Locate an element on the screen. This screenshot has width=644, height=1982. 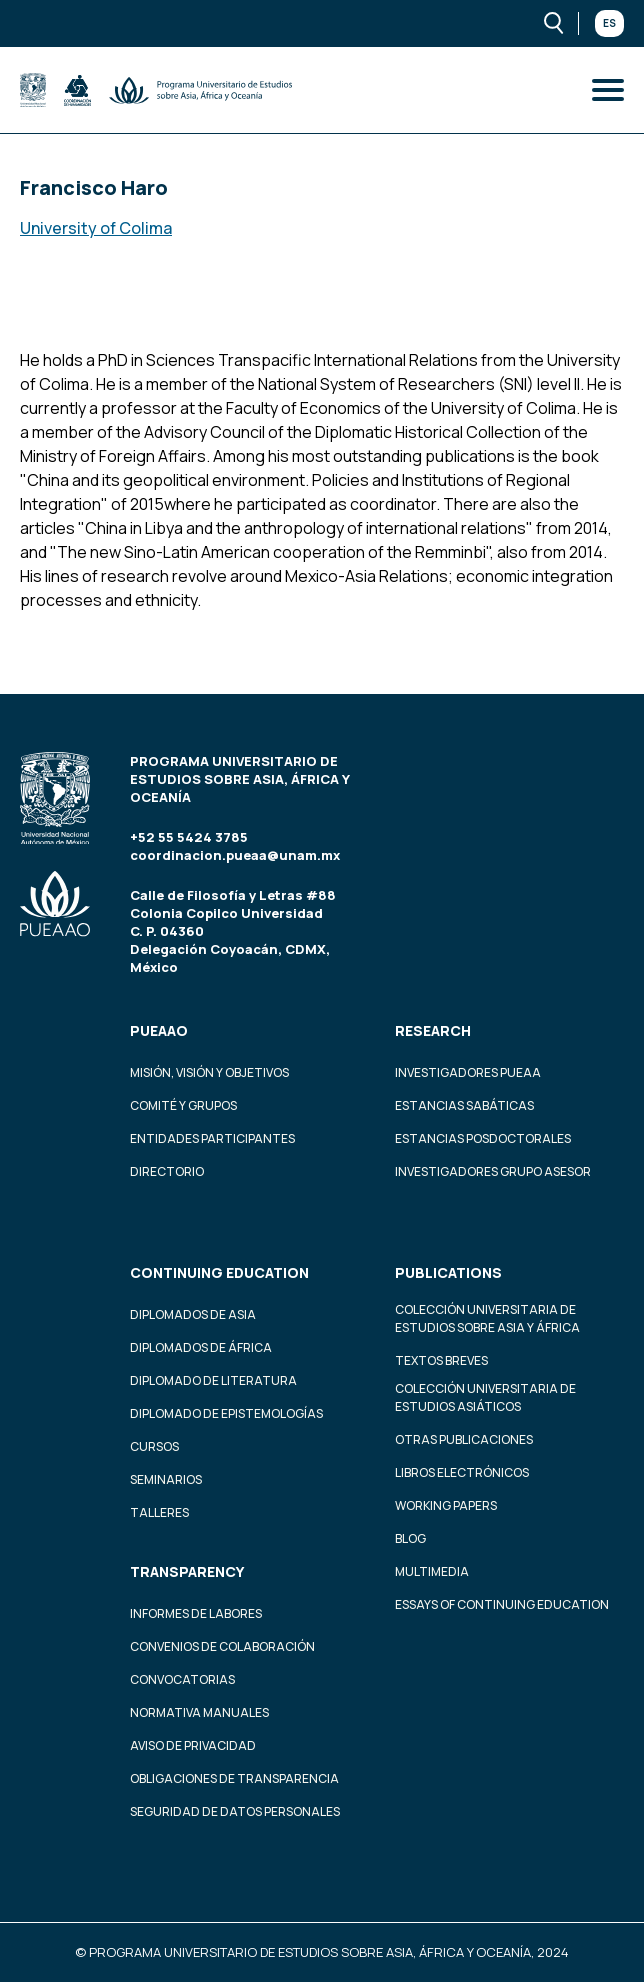
Essays of continuing education is located at coordinates (502, 1604).